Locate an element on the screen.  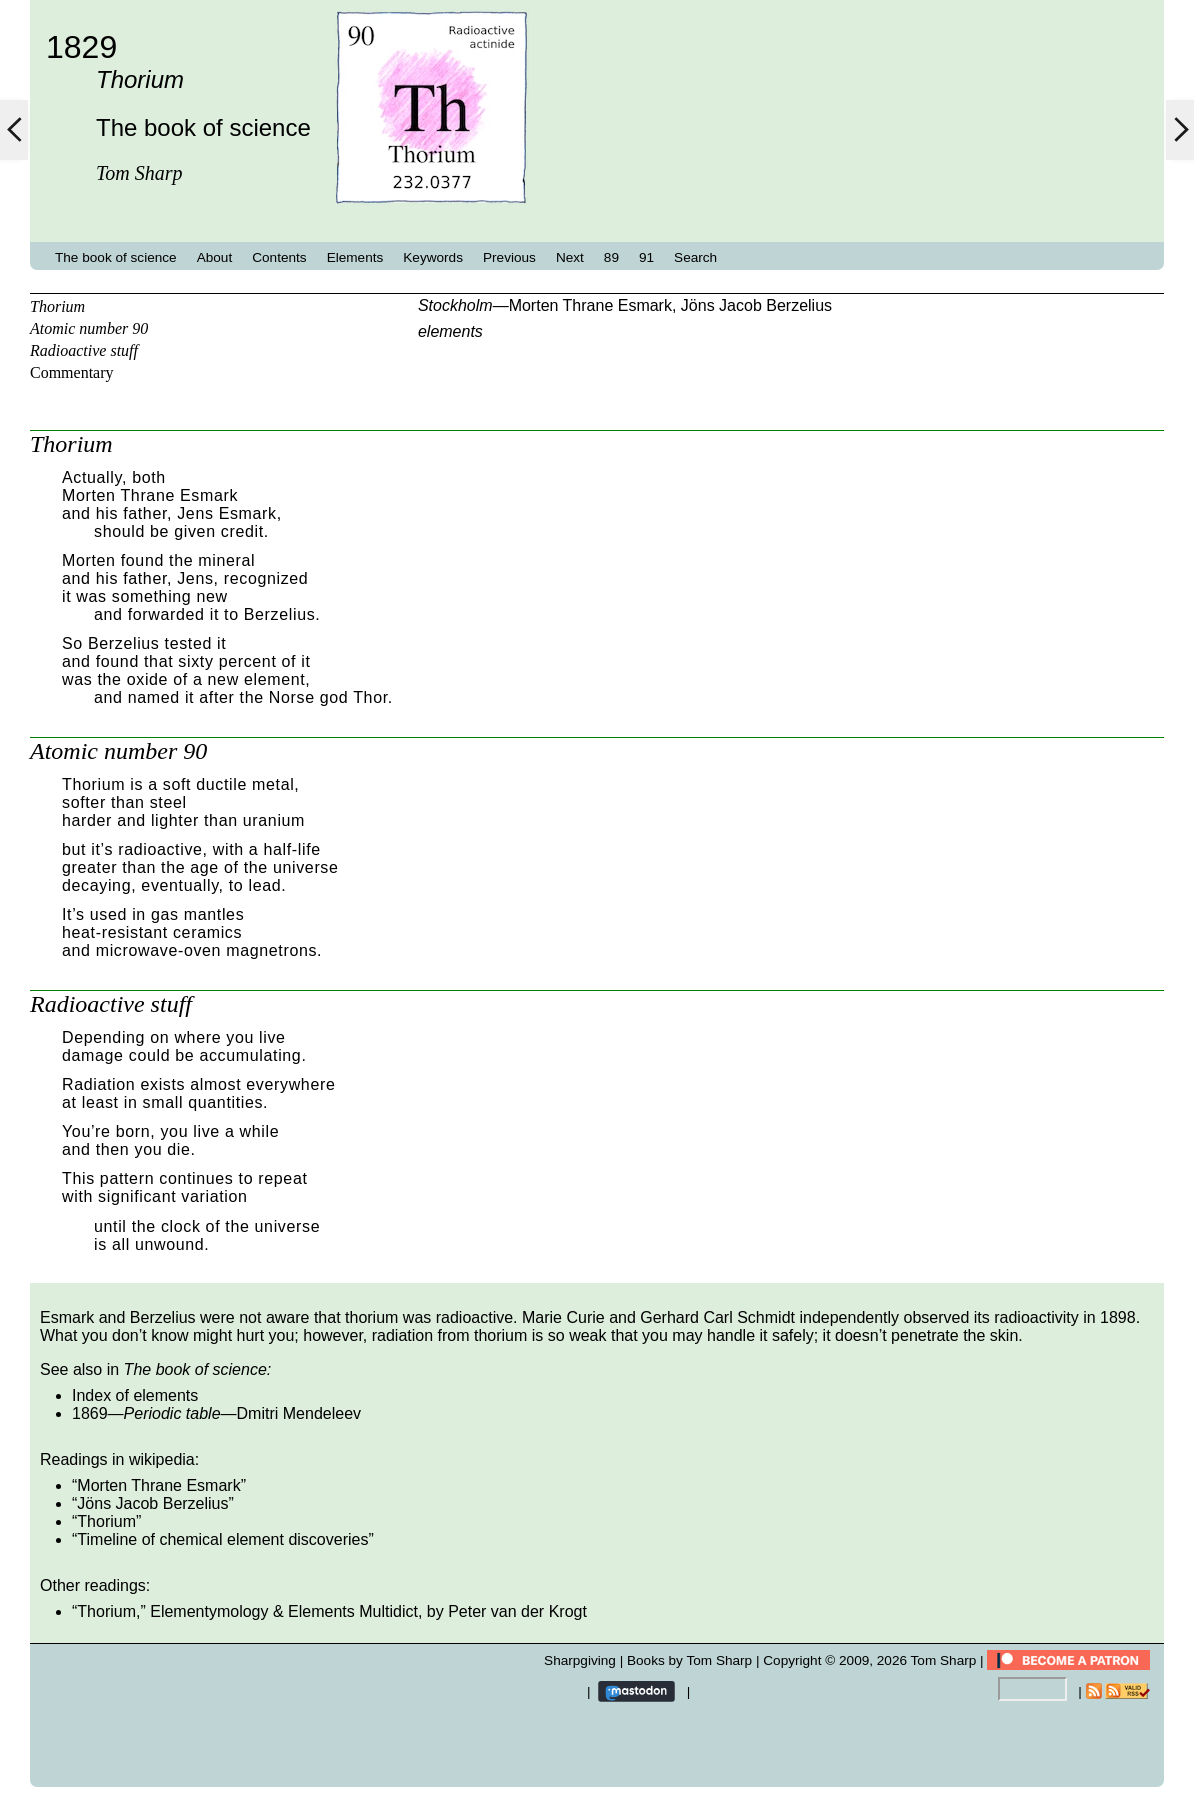
Jöns Jacob Berzelius is located at coordinates (756, 305).